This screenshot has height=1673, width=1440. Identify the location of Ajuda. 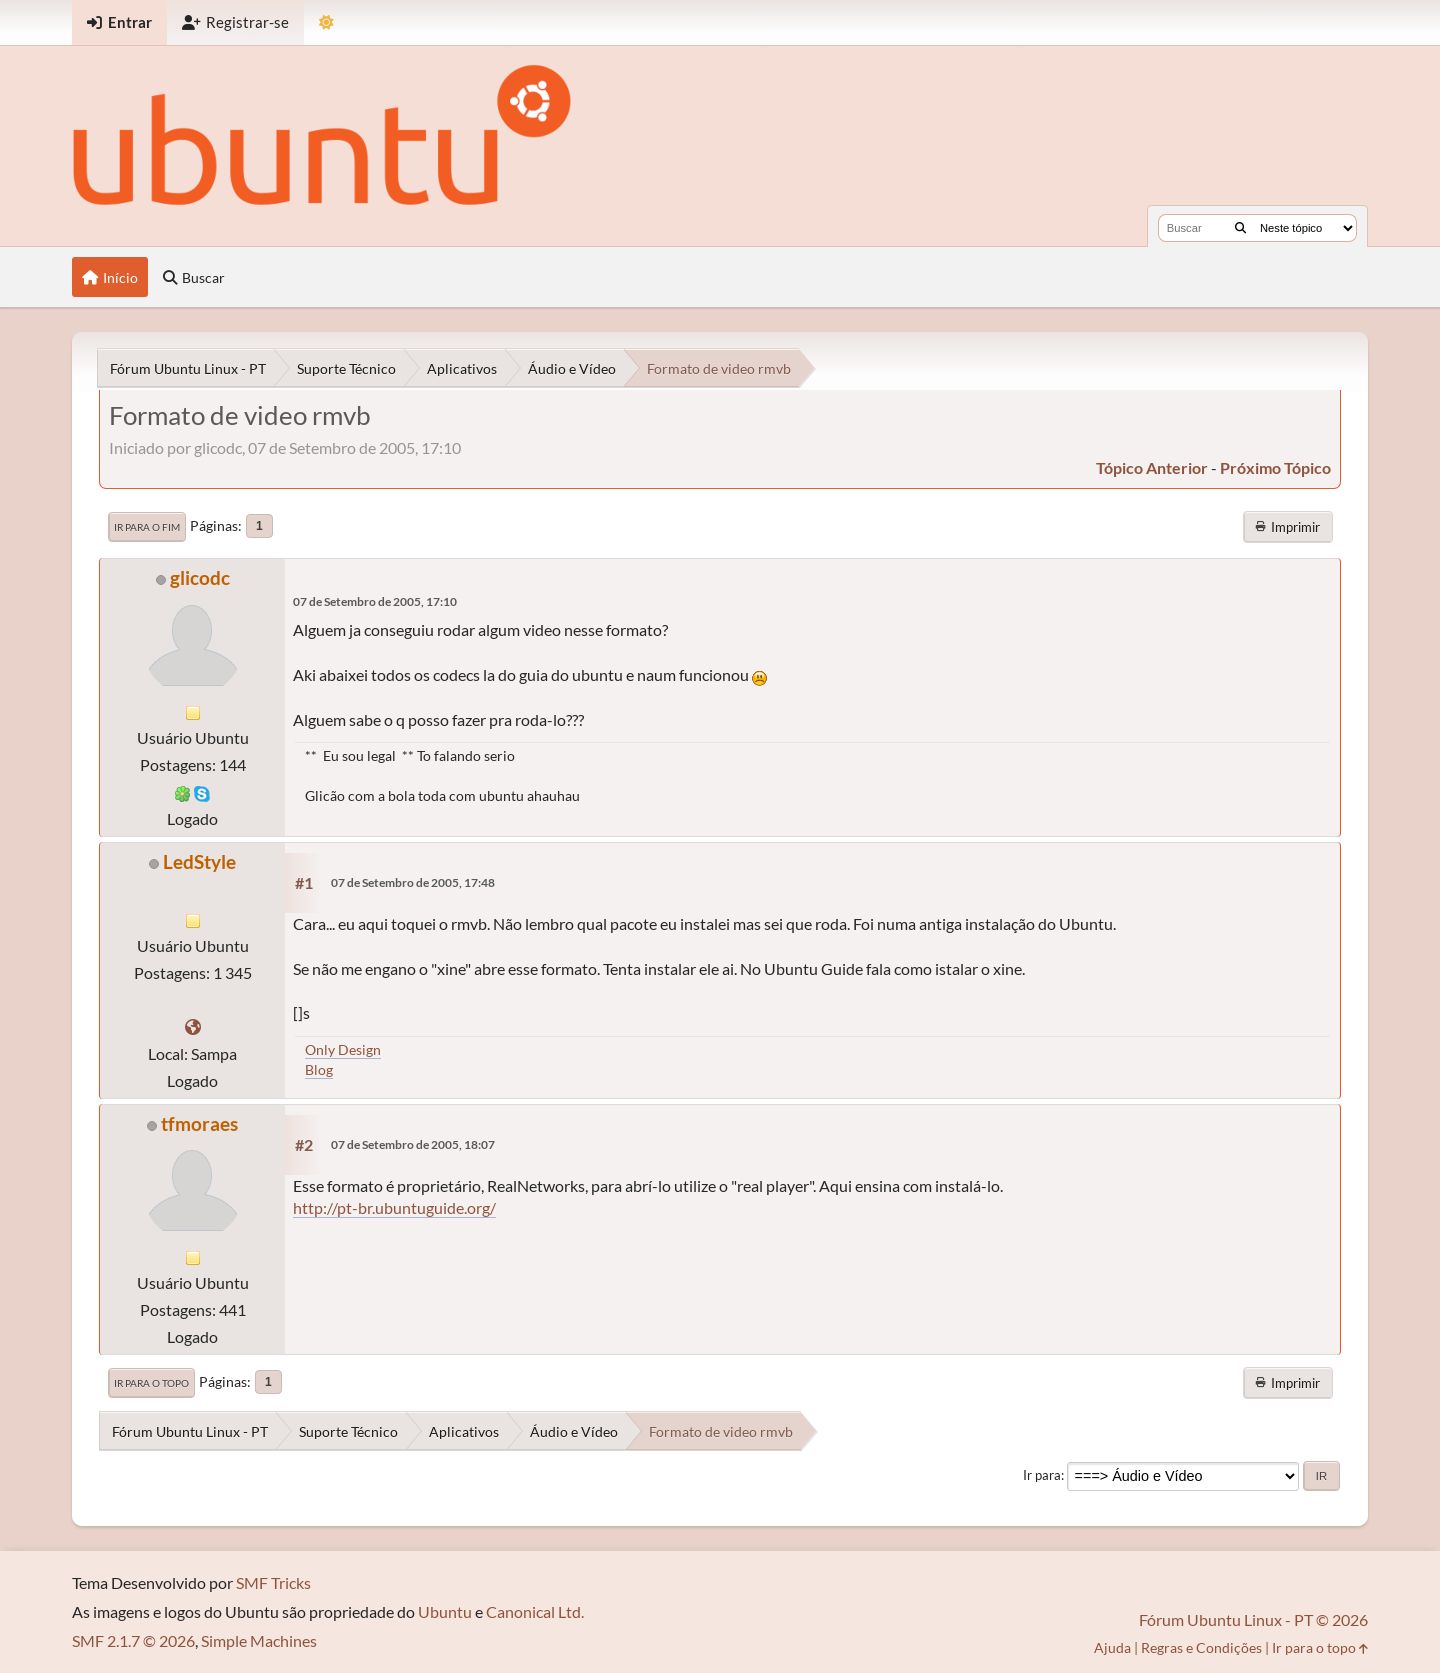
(1112, 1647).